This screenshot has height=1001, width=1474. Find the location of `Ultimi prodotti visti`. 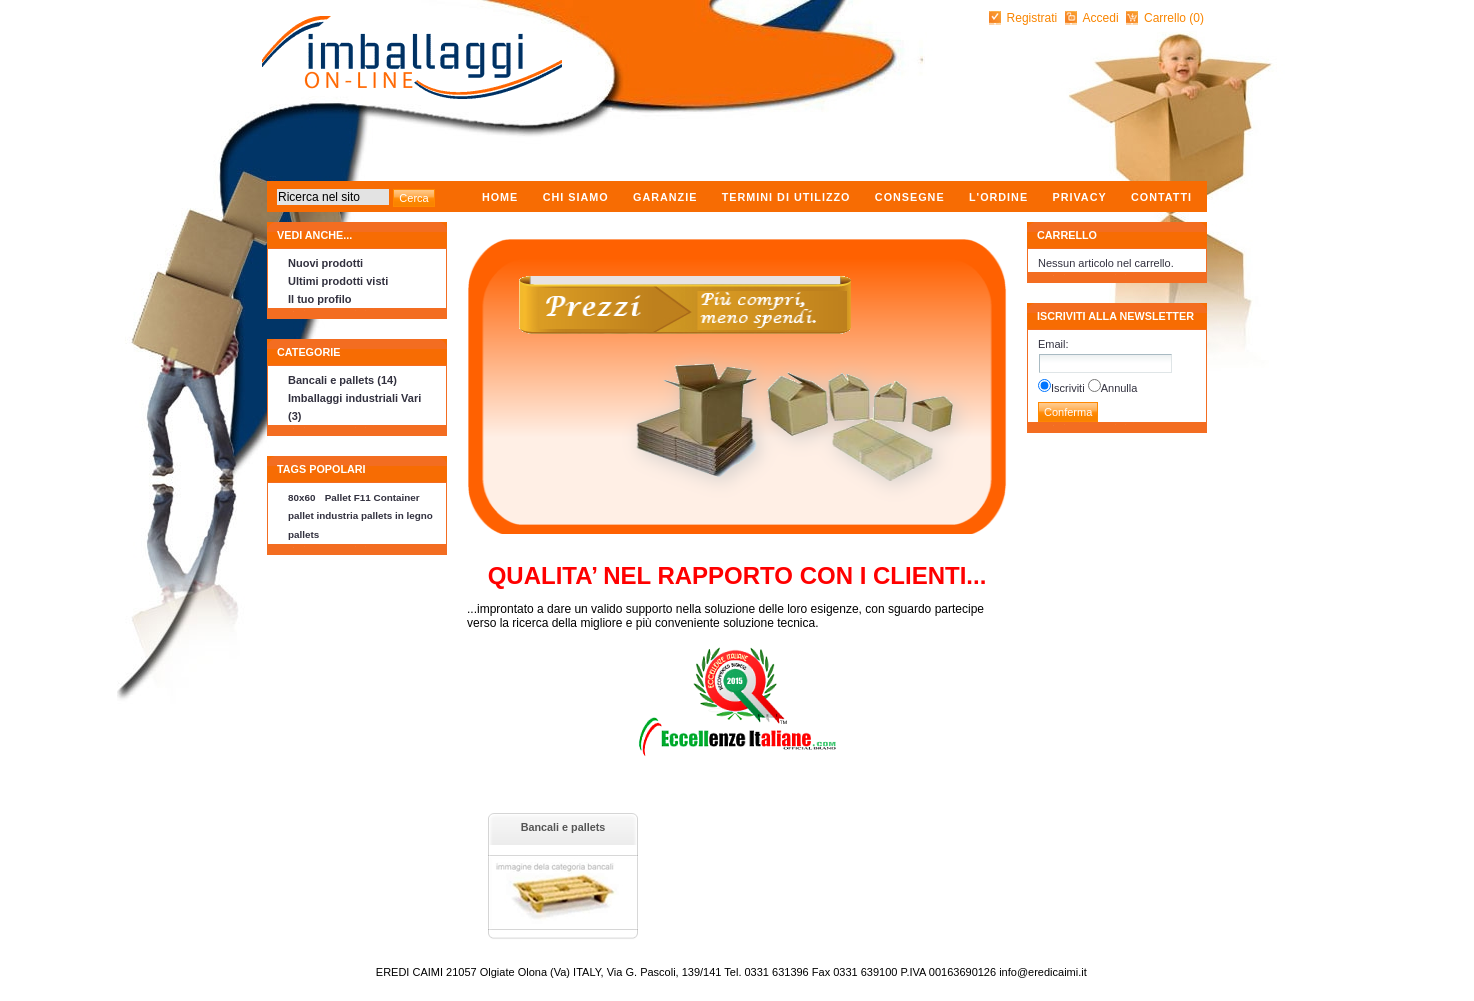

Ultimi prodotti visti is located at coordinates (338, 281).